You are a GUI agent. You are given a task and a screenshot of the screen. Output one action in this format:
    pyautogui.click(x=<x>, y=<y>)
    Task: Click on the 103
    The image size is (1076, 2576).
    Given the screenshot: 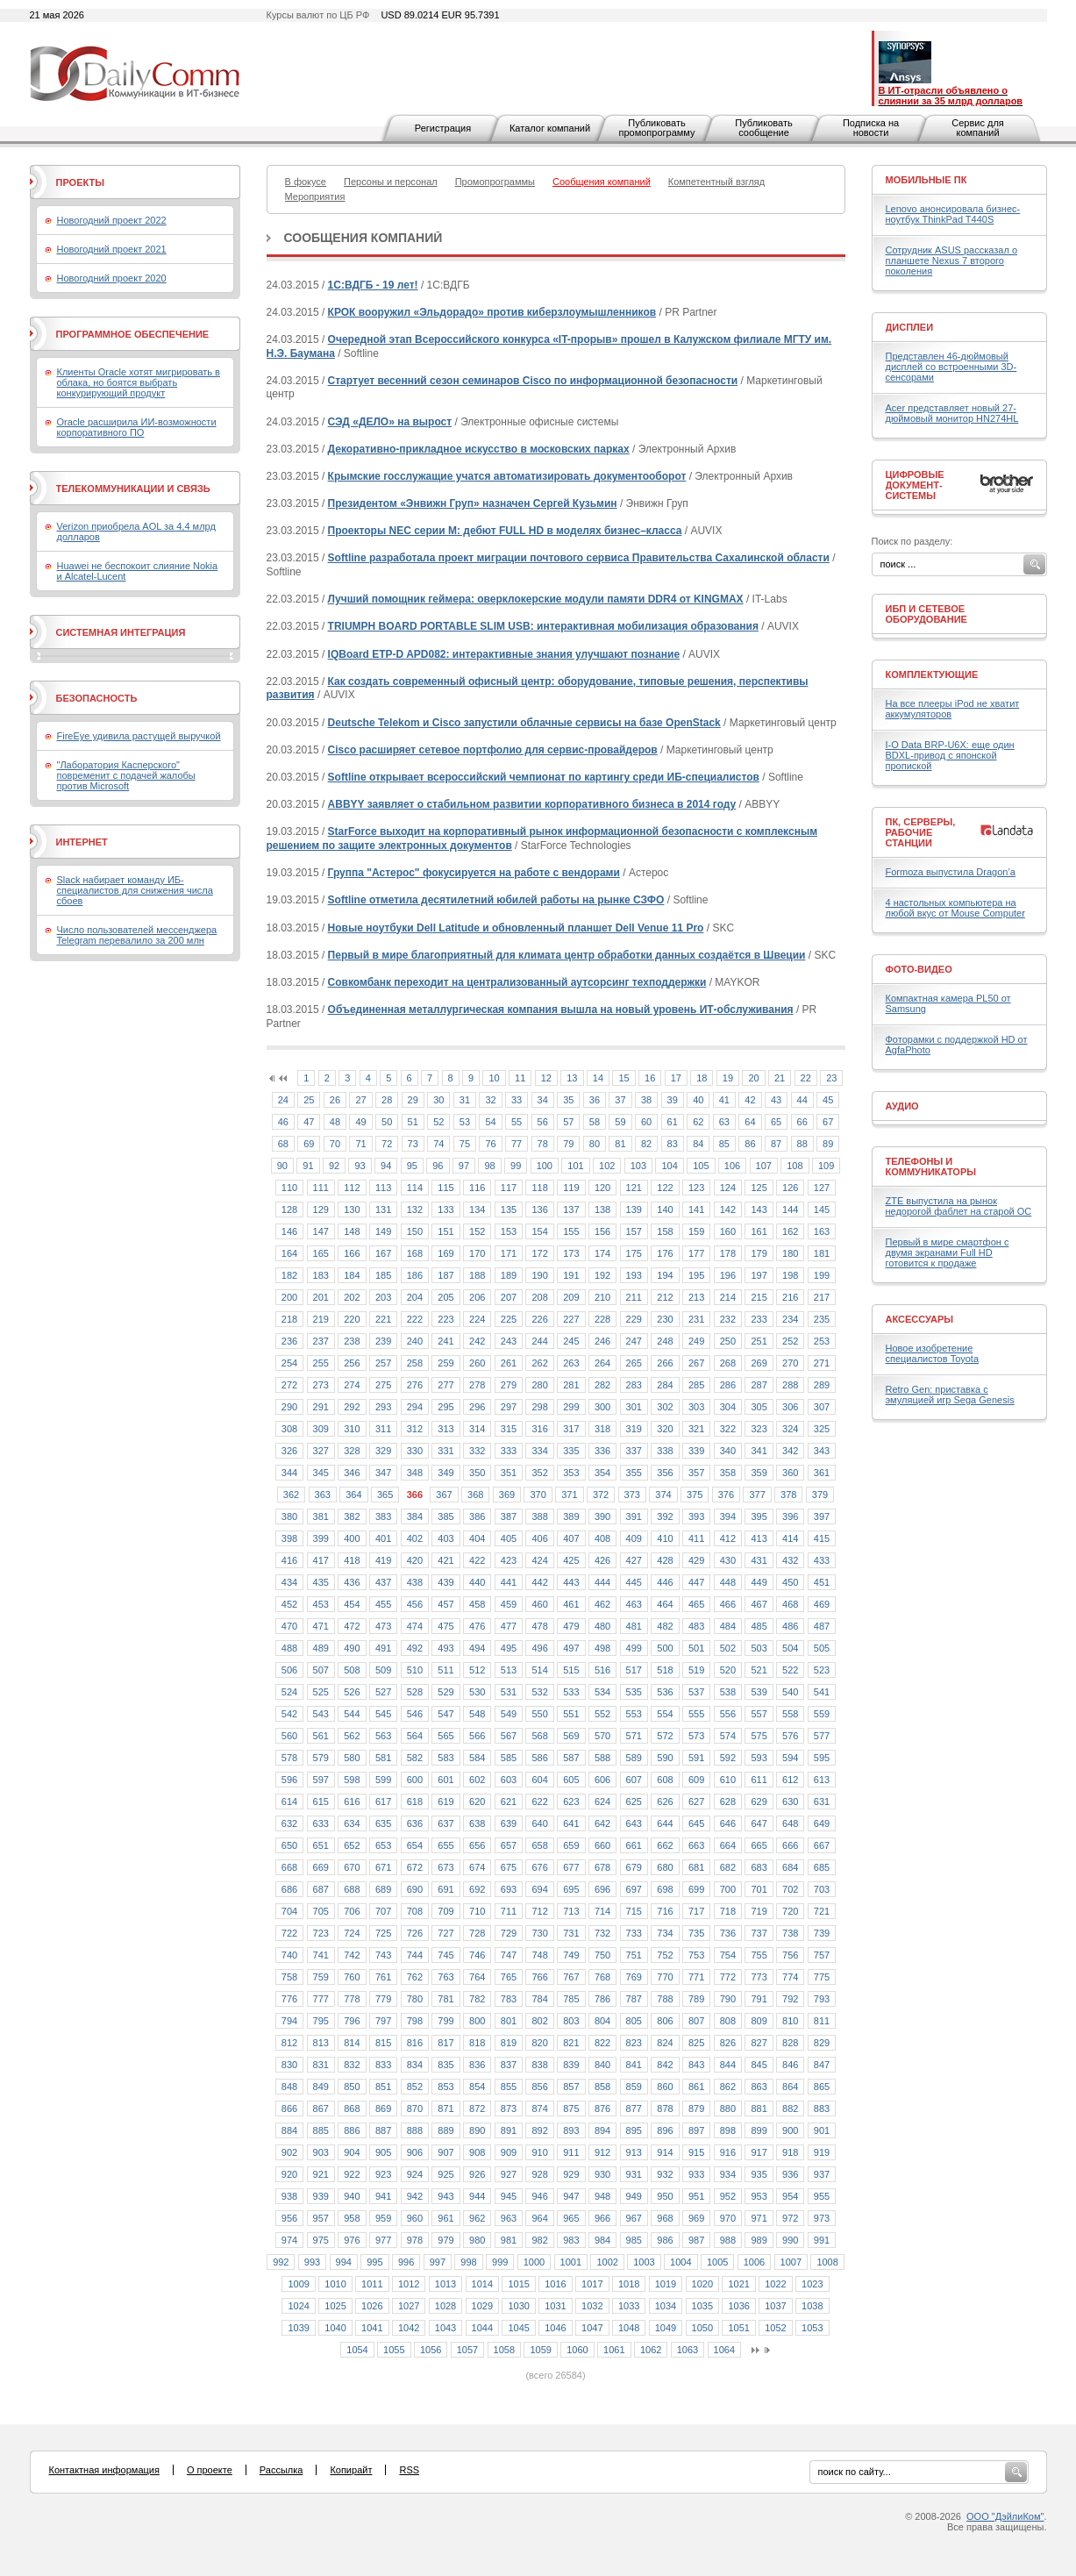 What is the action you would take?
    pyautogui.click(x=638, y=1165)
    